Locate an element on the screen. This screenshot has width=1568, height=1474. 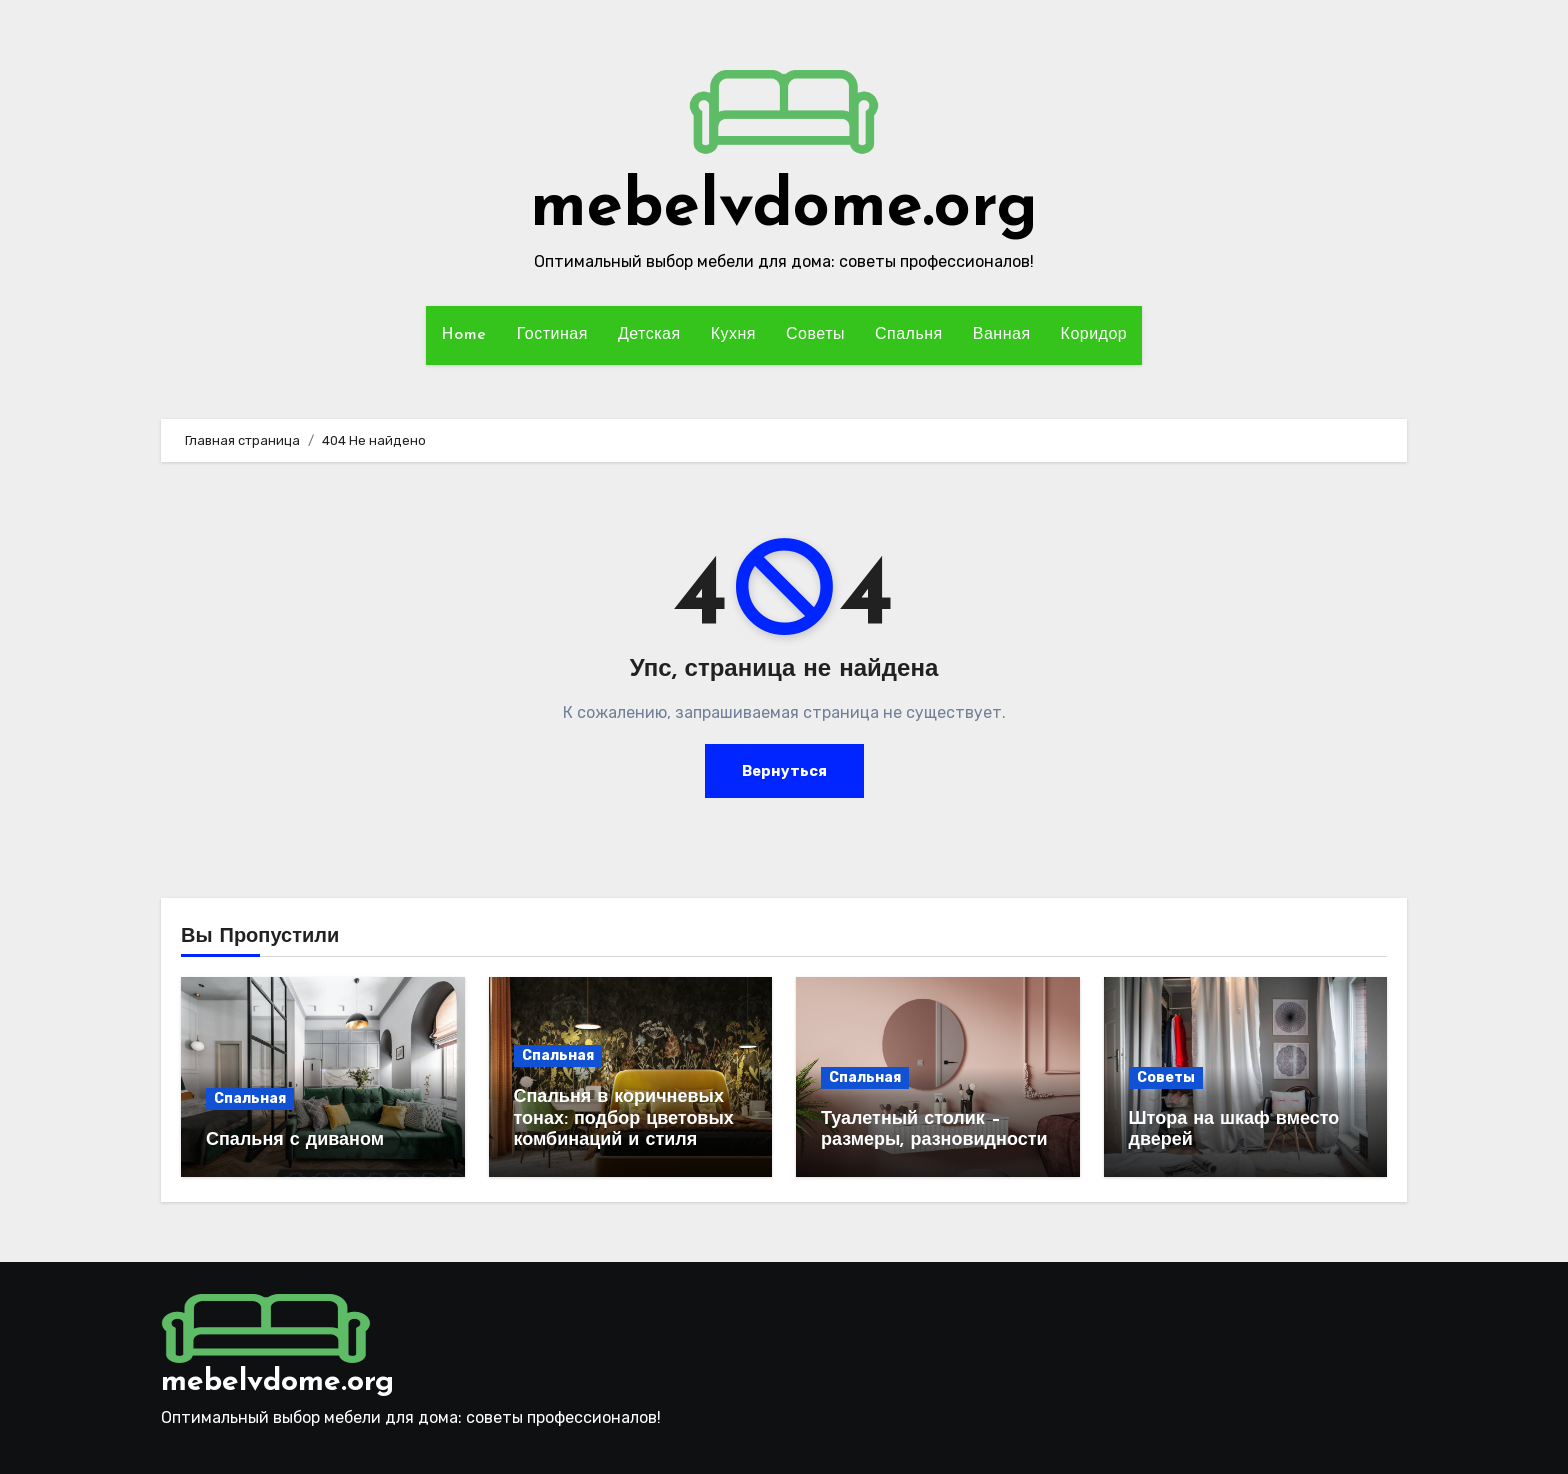
Спальная is located at coordinates (250, 1098).